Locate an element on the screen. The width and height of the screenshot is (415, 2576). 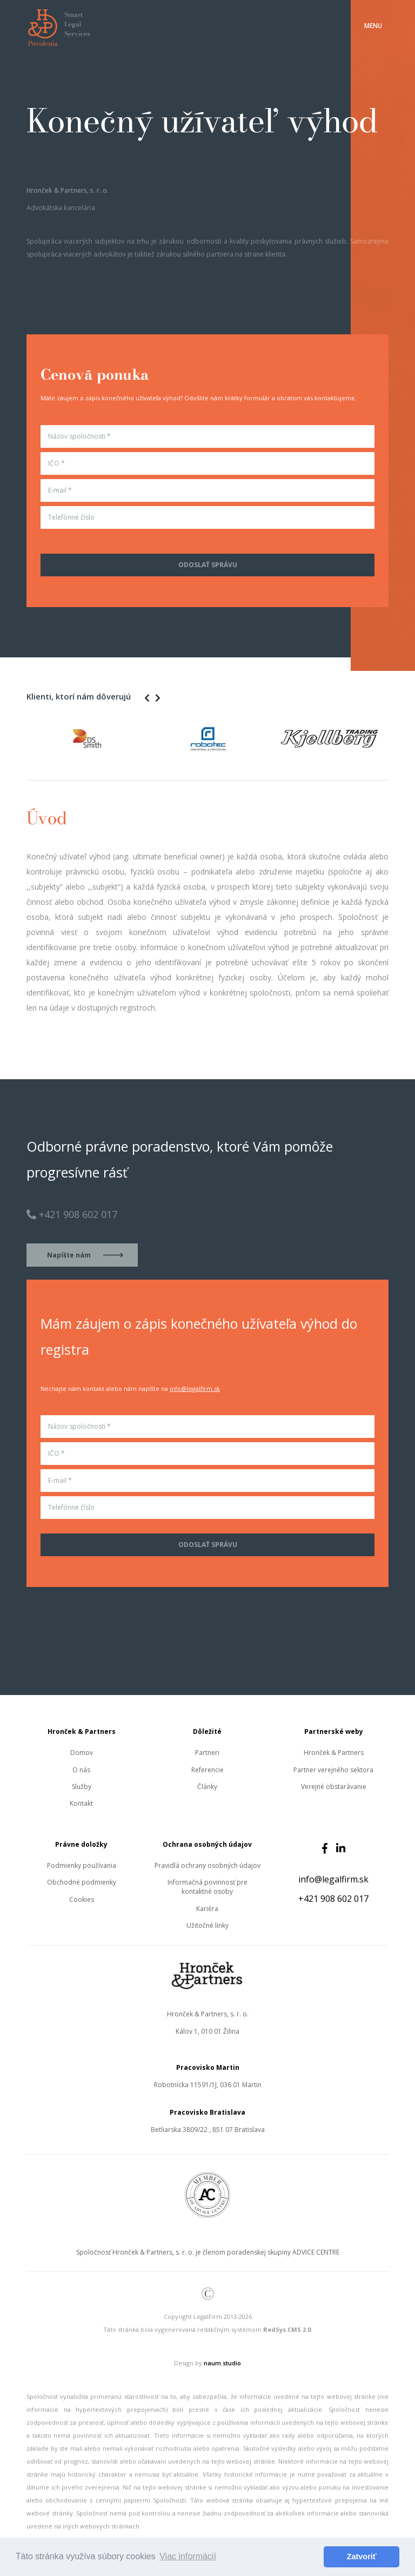
Cookies is located at coordinates (81, 1899).